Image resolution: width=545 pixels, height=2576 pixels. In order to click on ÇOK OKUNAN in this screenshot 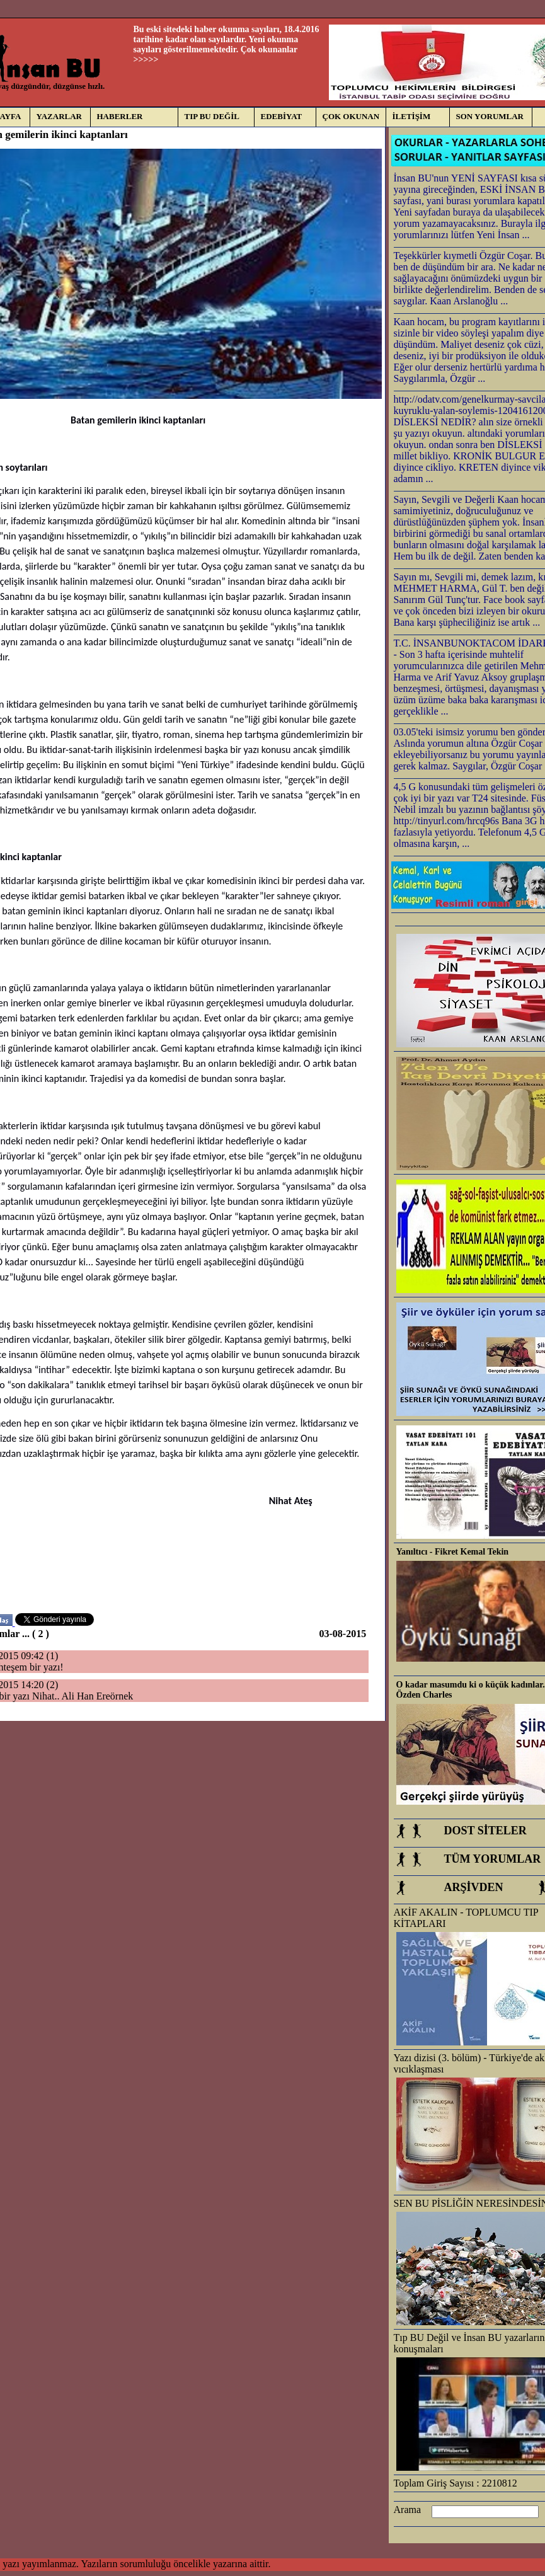, I will do `click(351, 116)`.